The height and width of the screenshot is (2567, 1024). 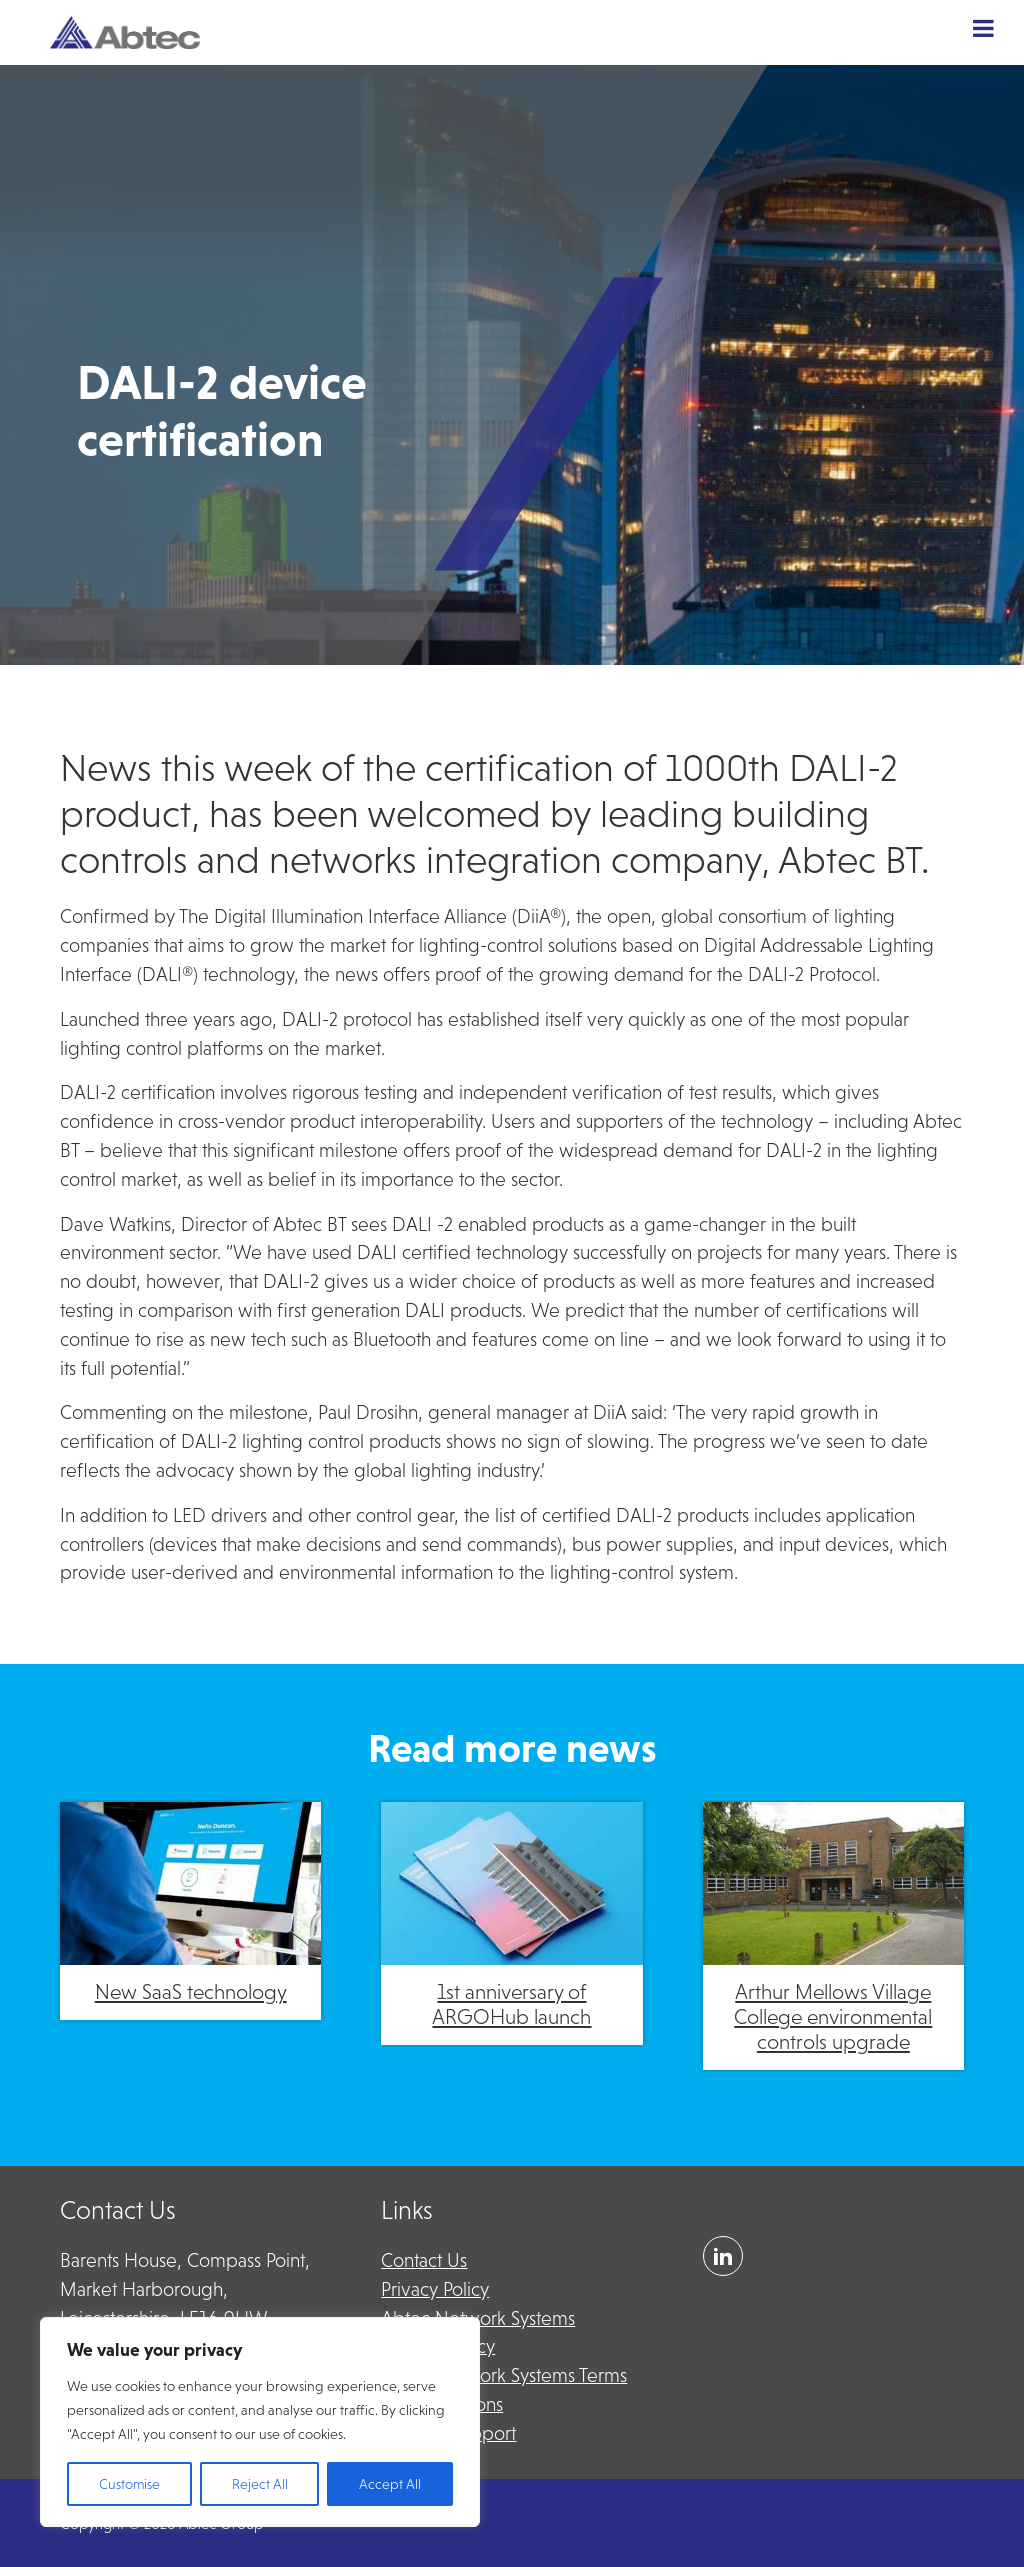 What do you see at coordinates (983, 28) in the screenshot?
I see `[Toggle Menu]` at bounding box center [983, 28].